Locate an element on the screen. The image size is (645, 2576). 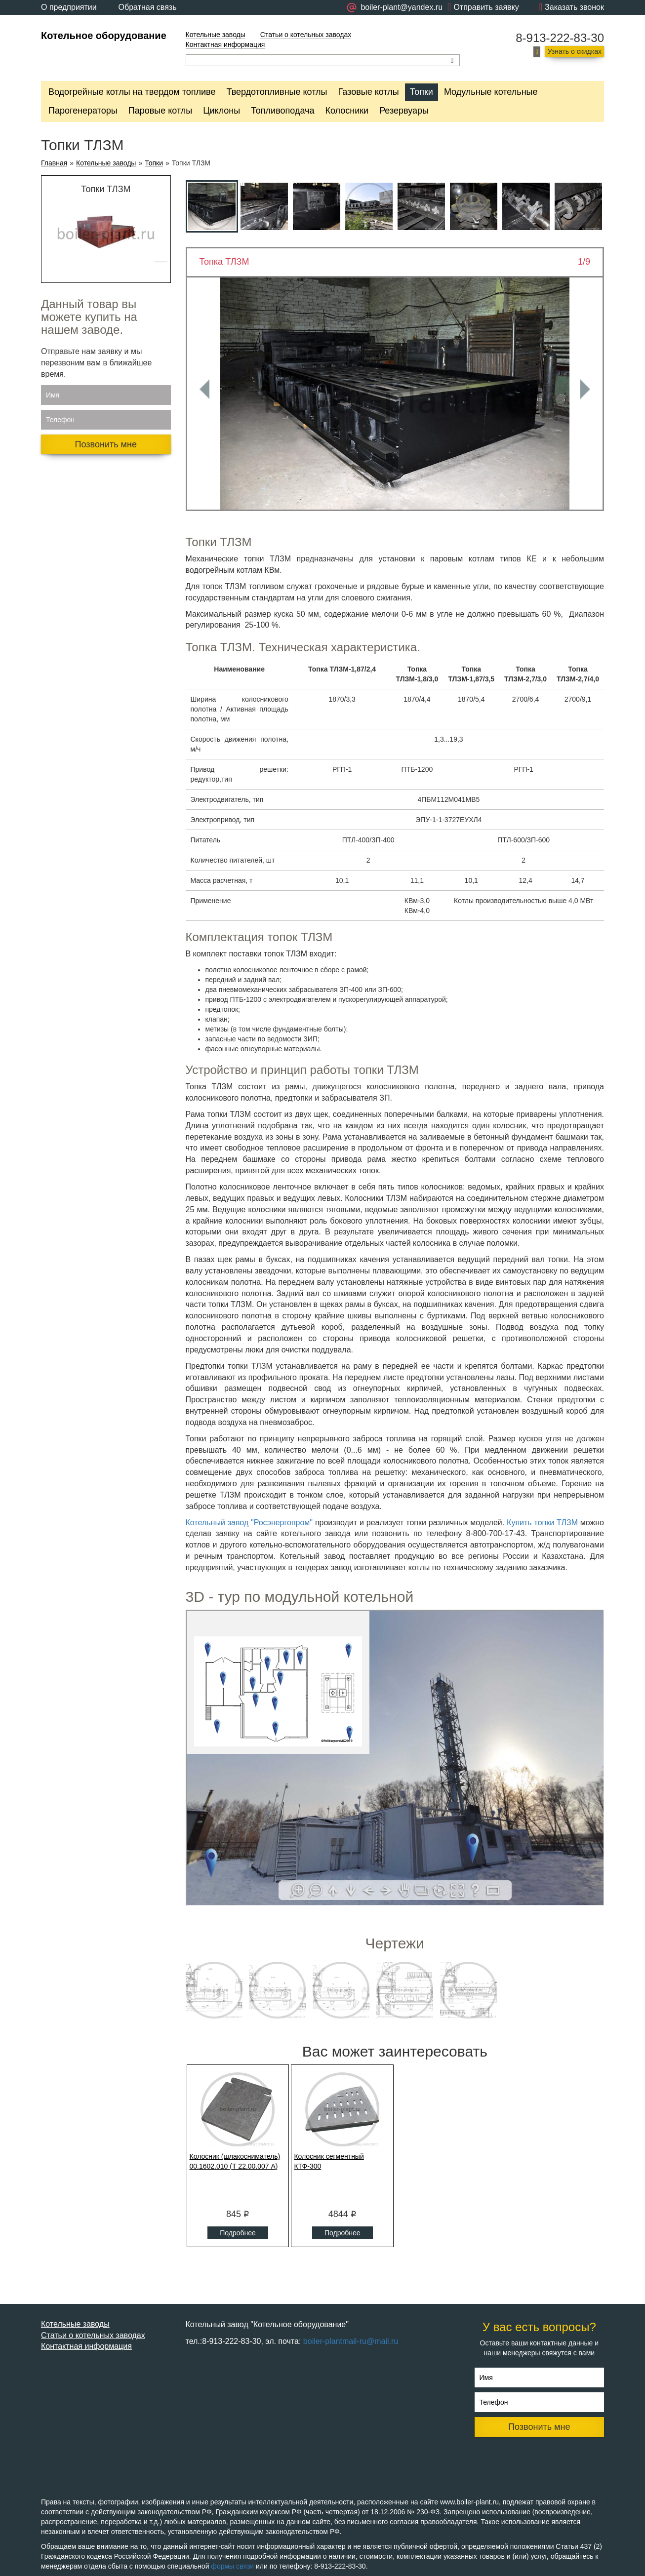
Колосник (шлакосниматель) 00.1602.010 (Т 22.00.007 А) is located at coordinates (235, 2161).